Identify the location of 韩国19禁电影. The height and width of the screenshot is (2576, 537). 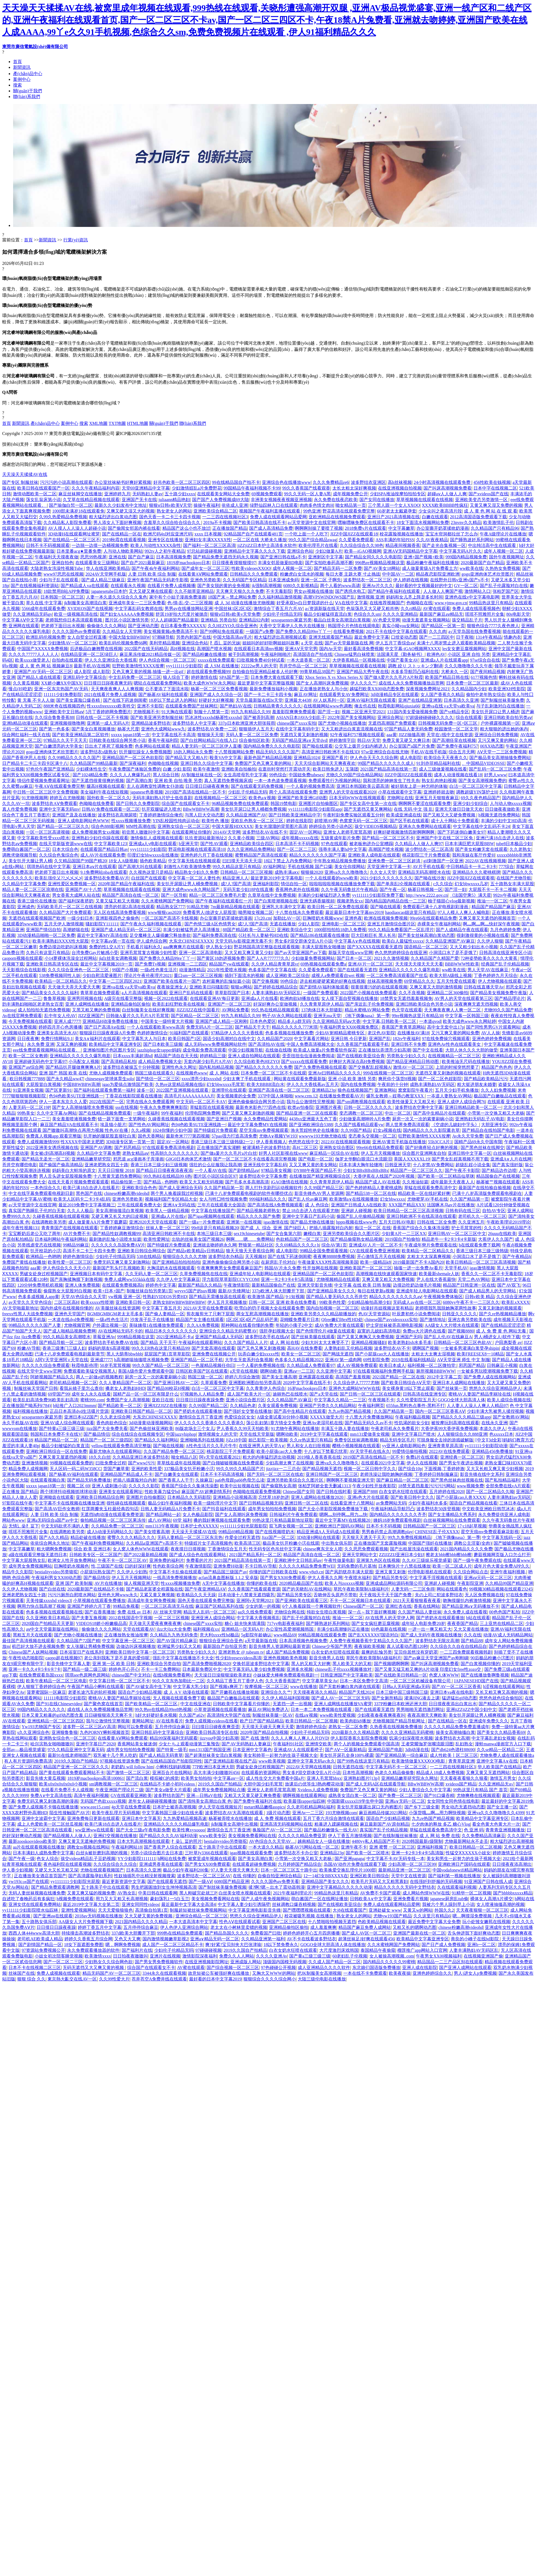
(283, 803).